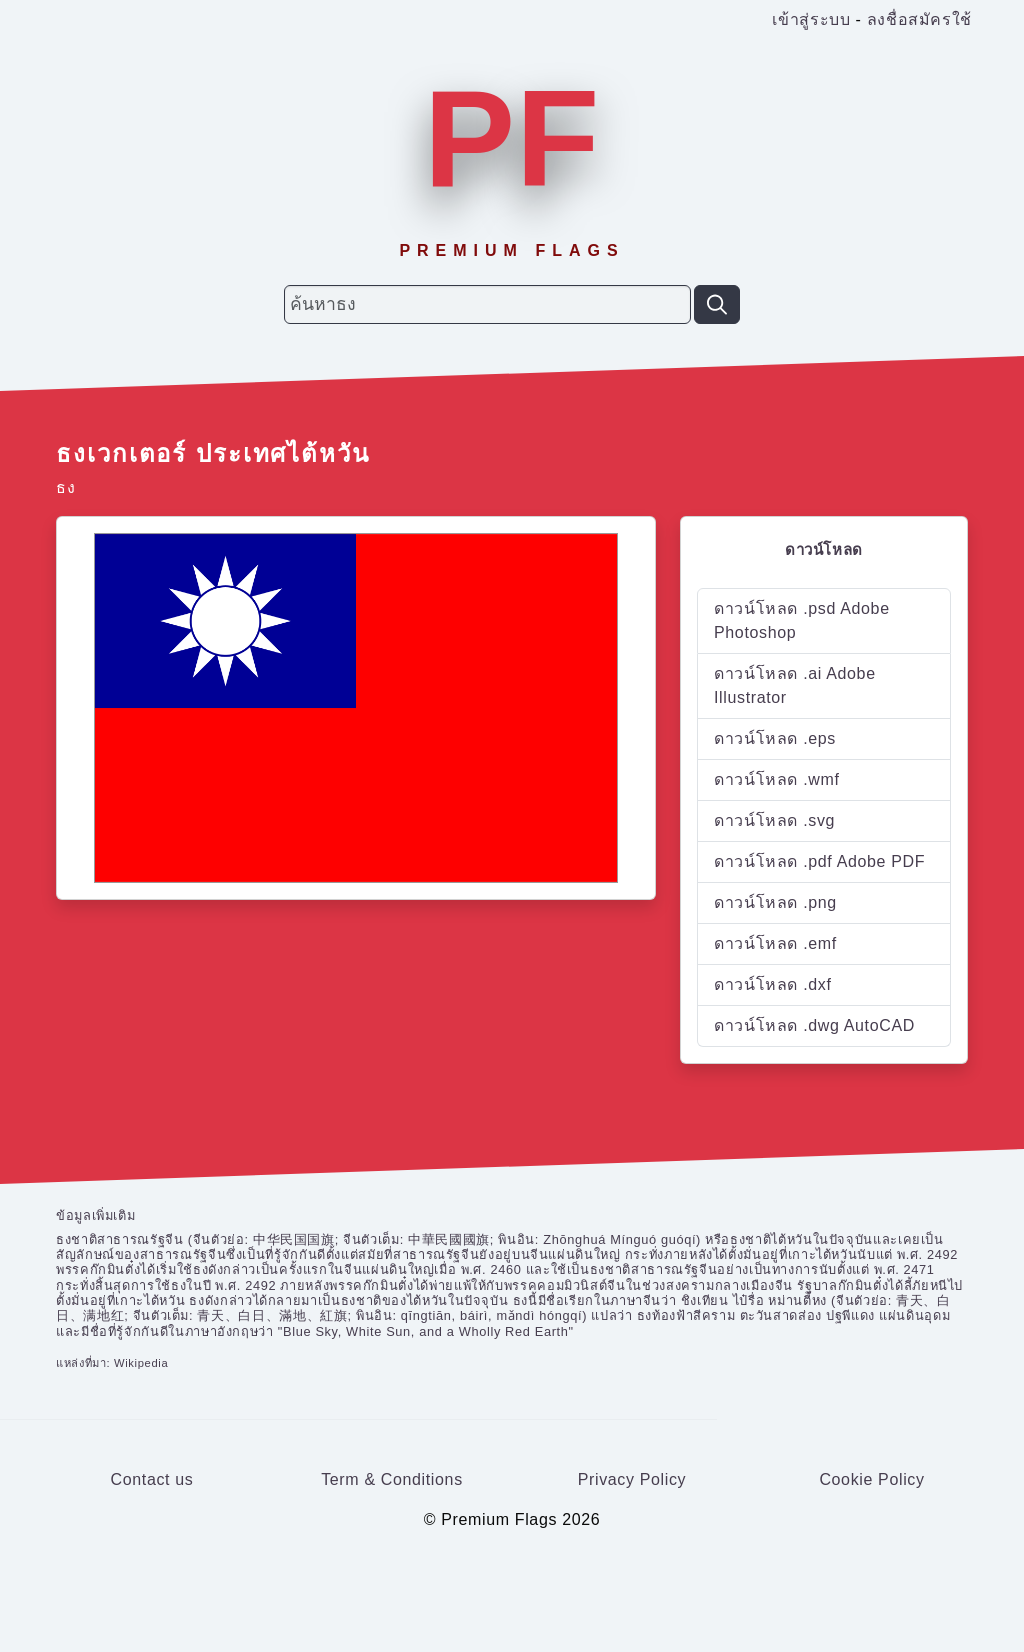 The width and height of the screenshot is (1024, 1652). I want to click on ลงชื่อสมัครใช้, so click(919, 19).